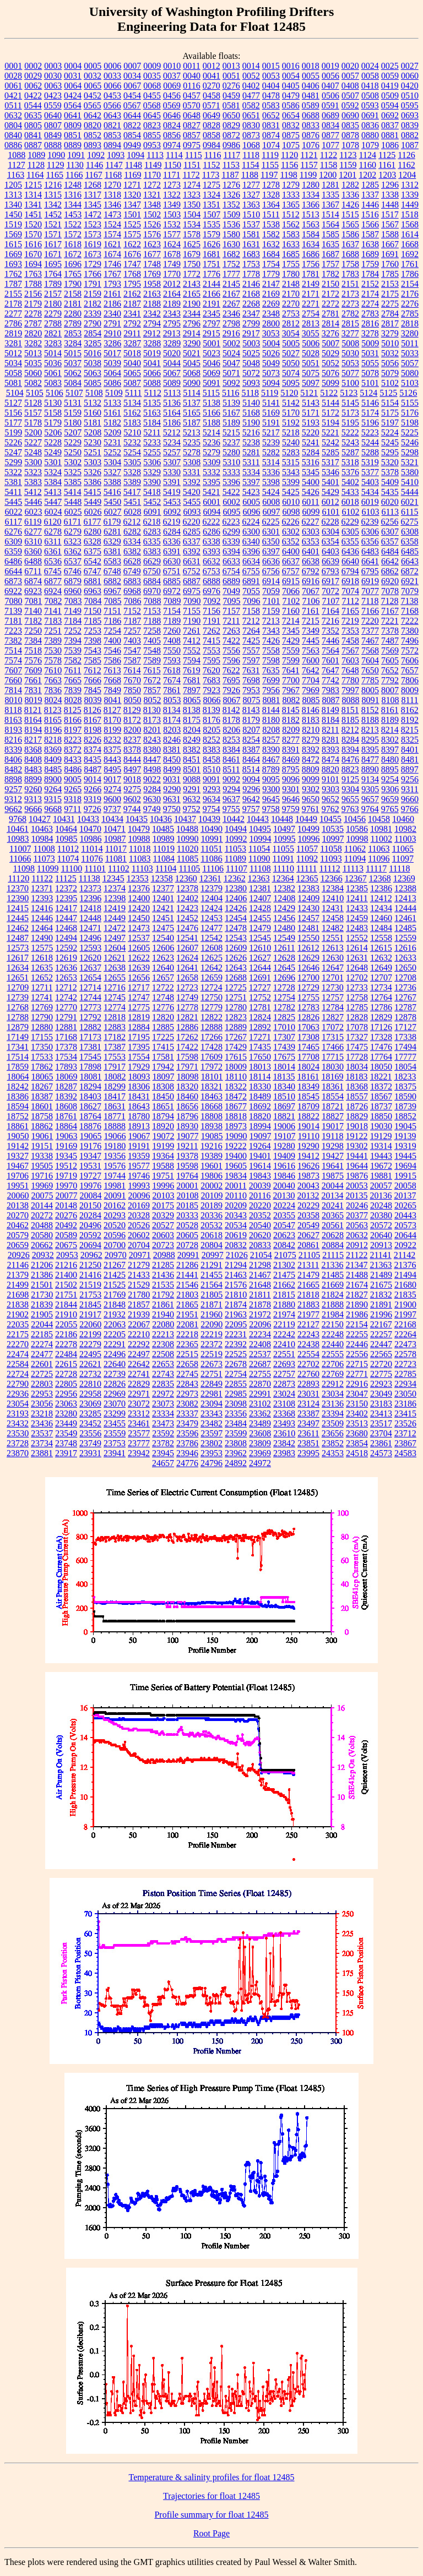 The image size is (423, 2576). What do you see at coordinates (13, 729) in the screenshot?
I see `8193` at bounding box center [13, 729].